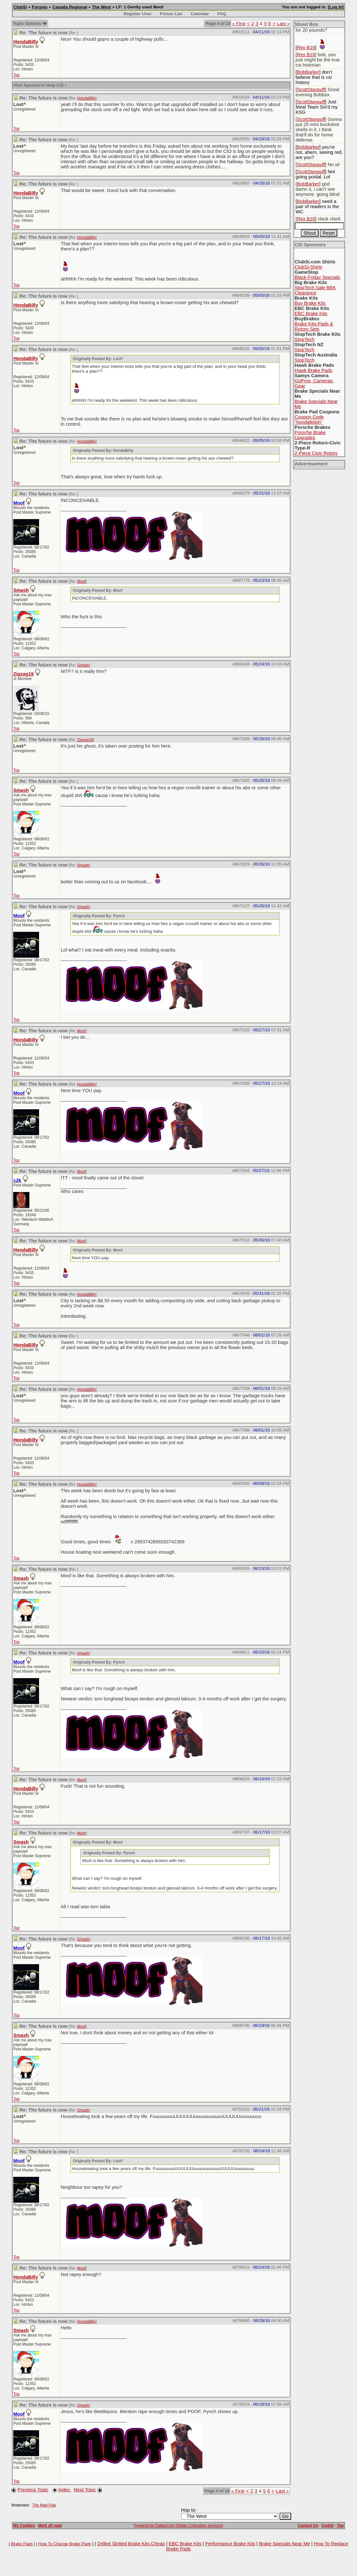 The width and height of the screenshot is (357, 2576). Describe the element at coordinates (25, 41) in the screenshot. I see `HondaBilly` at that location.